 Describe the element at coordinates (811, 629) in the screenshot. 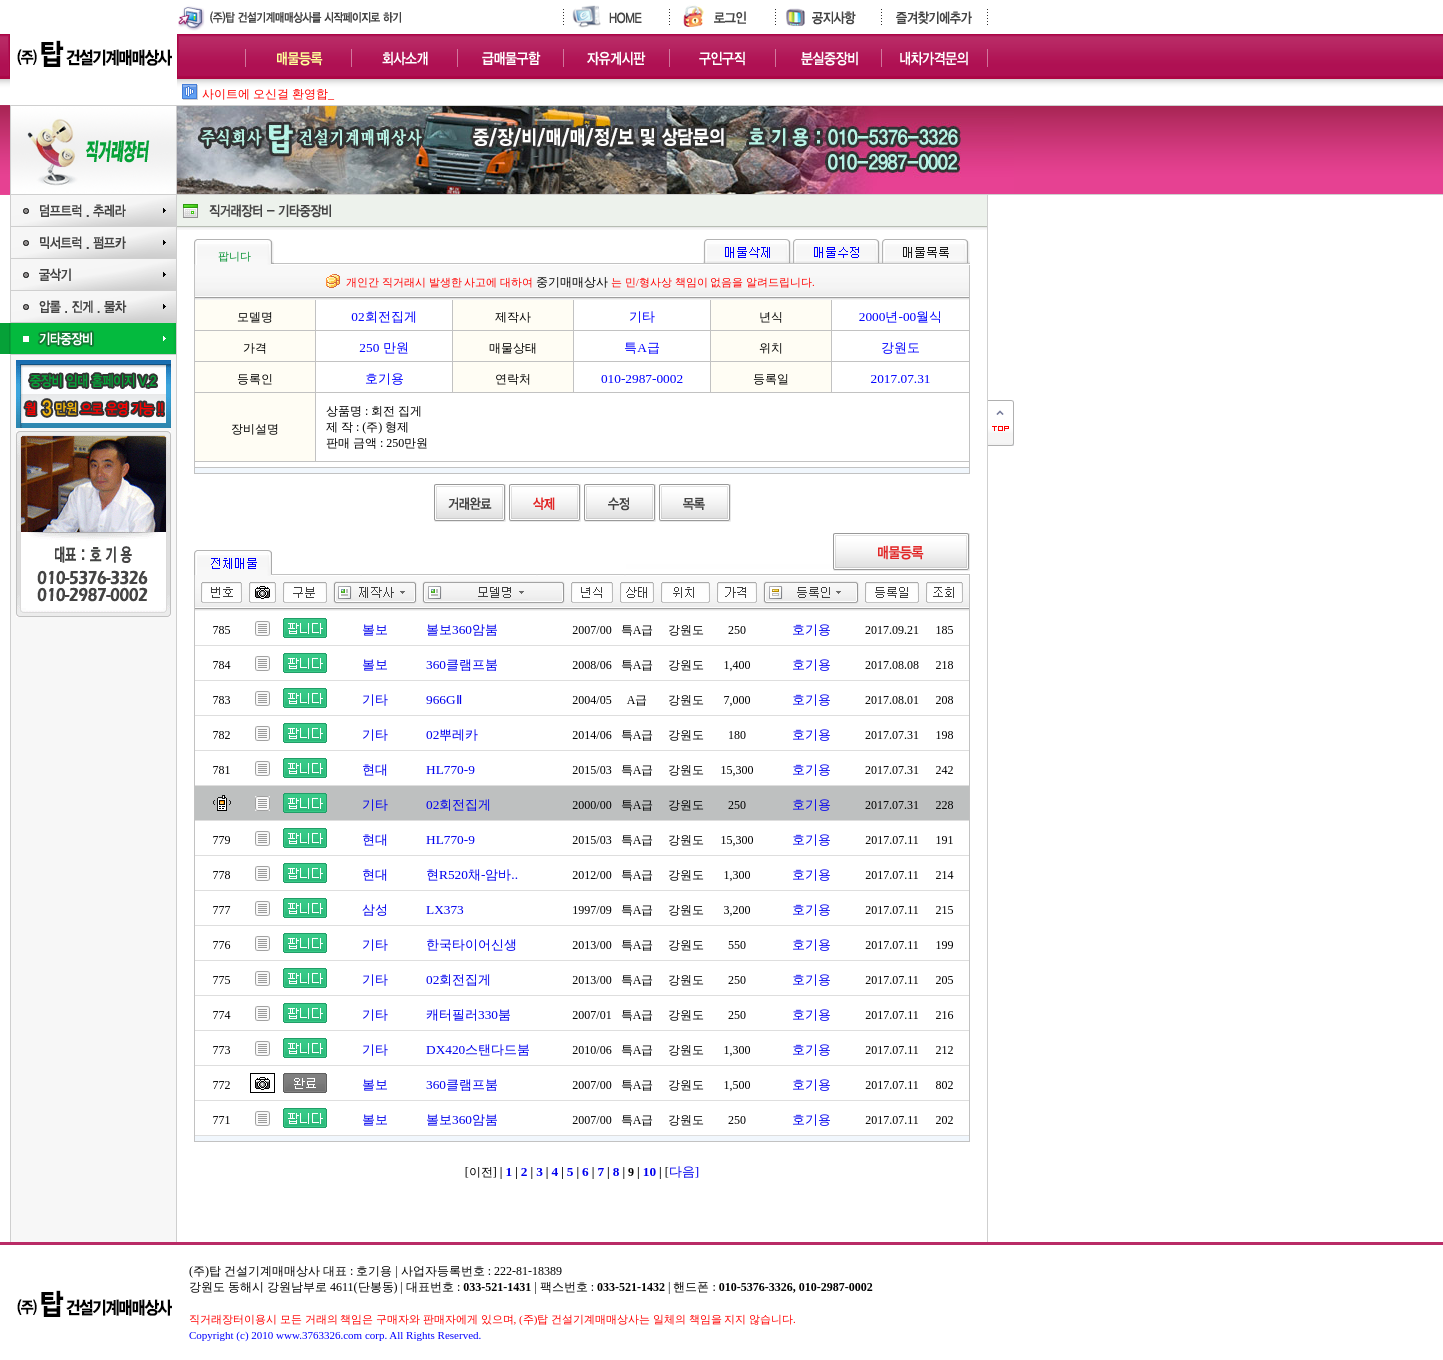

I see `호기용` at that location.